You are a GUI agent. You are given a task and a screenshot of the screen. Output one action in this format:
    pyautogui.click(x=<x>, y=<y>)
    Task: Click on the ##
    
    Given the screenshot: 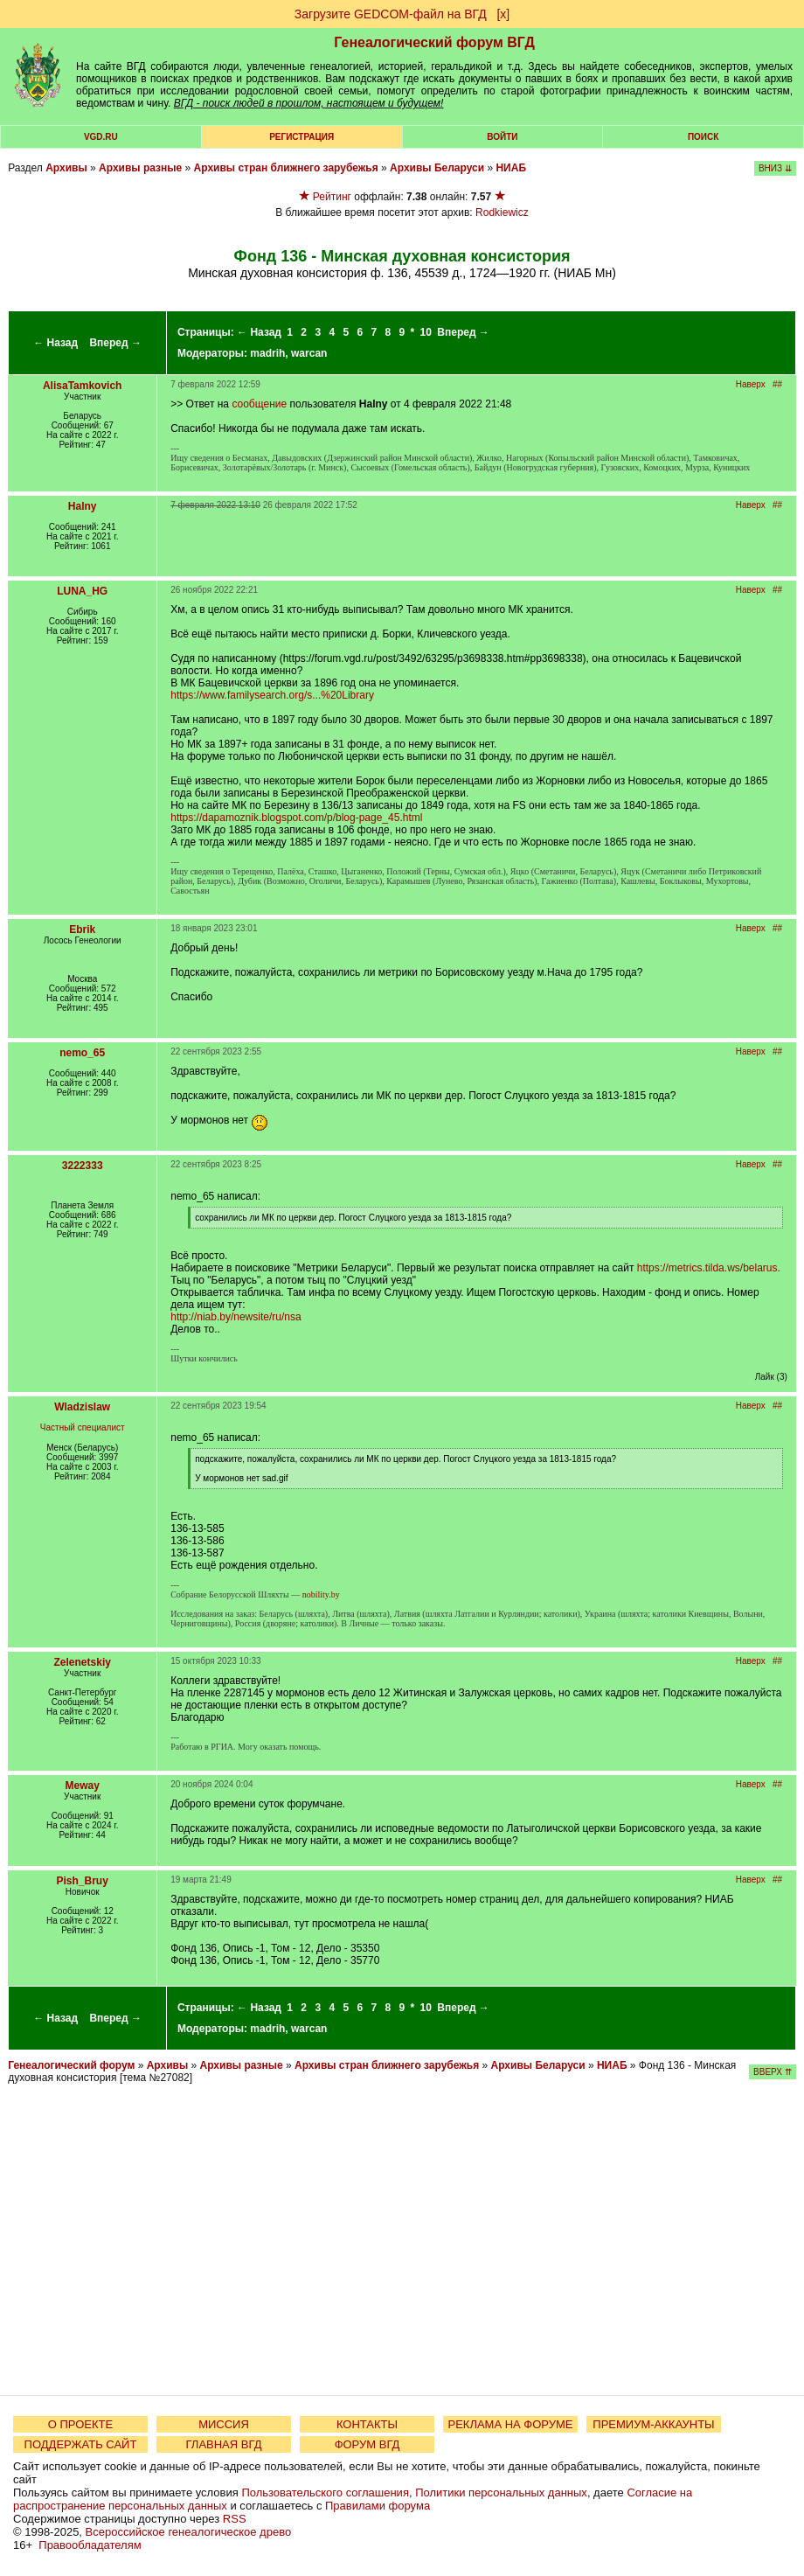 What is the action you would take?
    pyautogui.click(x=777, y=384)
    